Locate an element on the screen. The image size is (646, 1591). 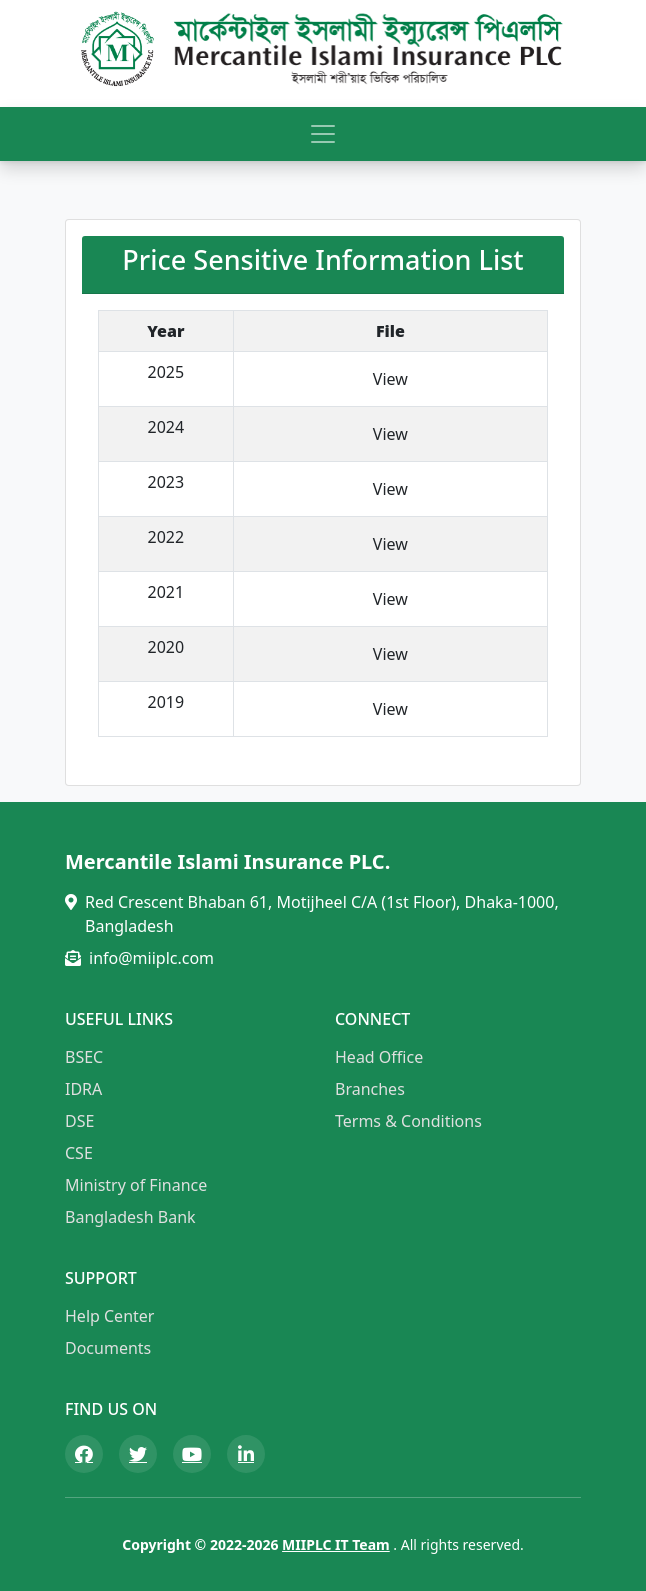
Documents is located at coordinates (108, 1348).